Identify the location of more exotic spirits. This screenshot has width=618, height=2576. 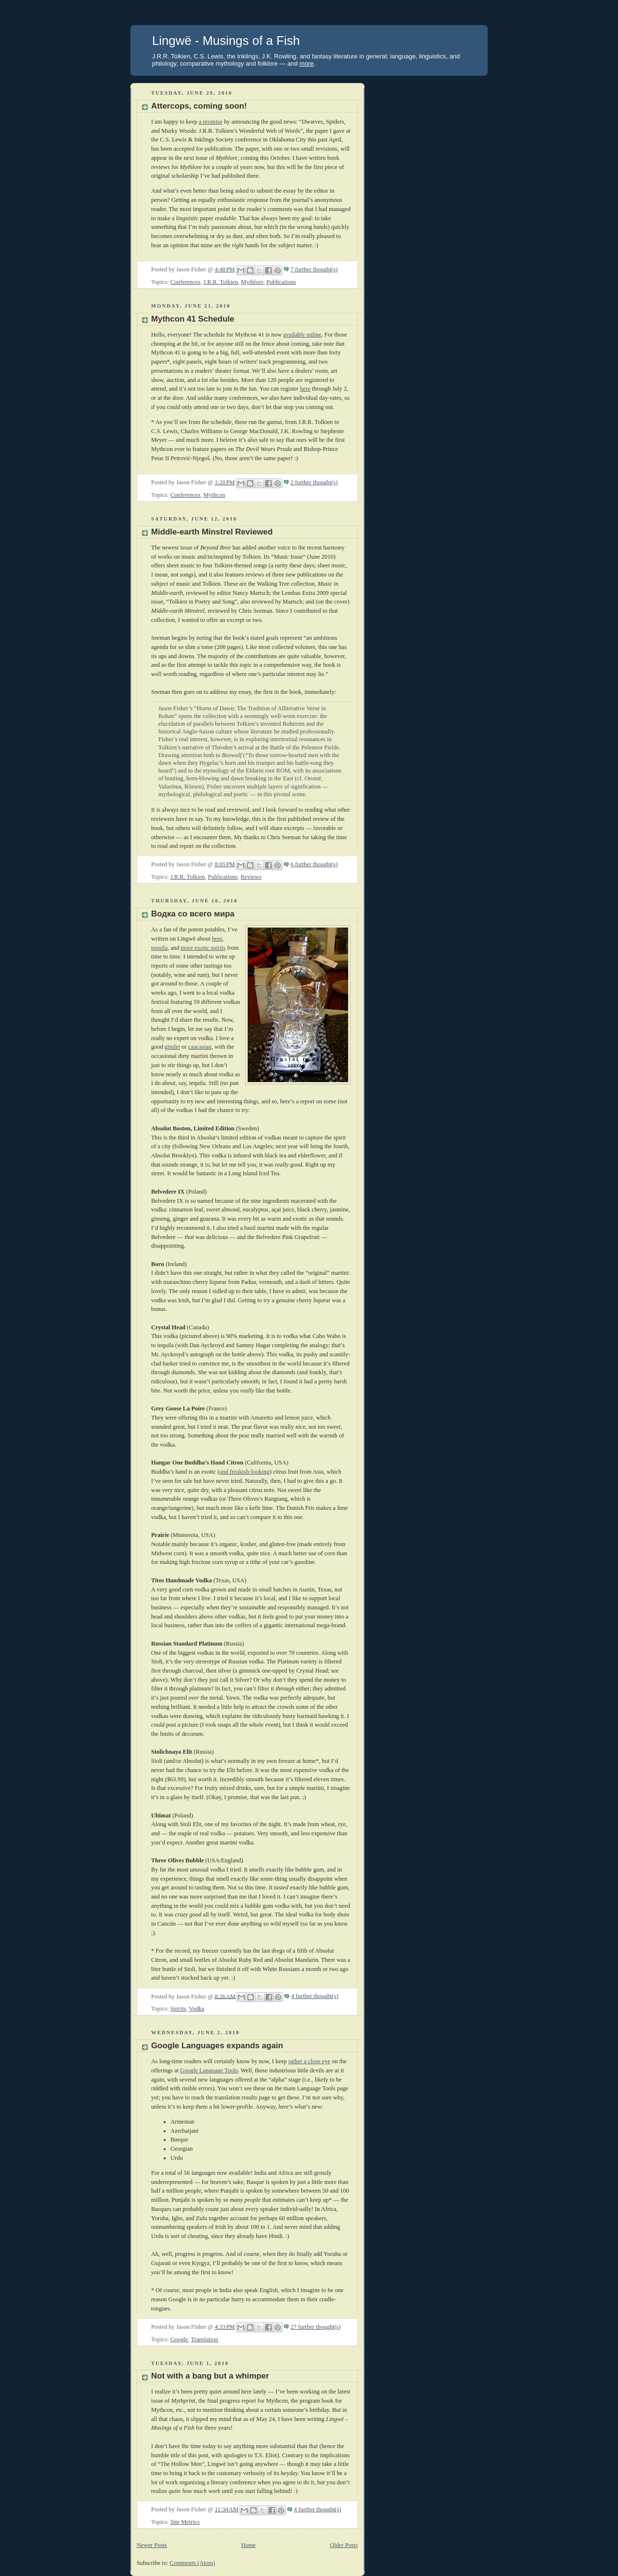
(203, 947).